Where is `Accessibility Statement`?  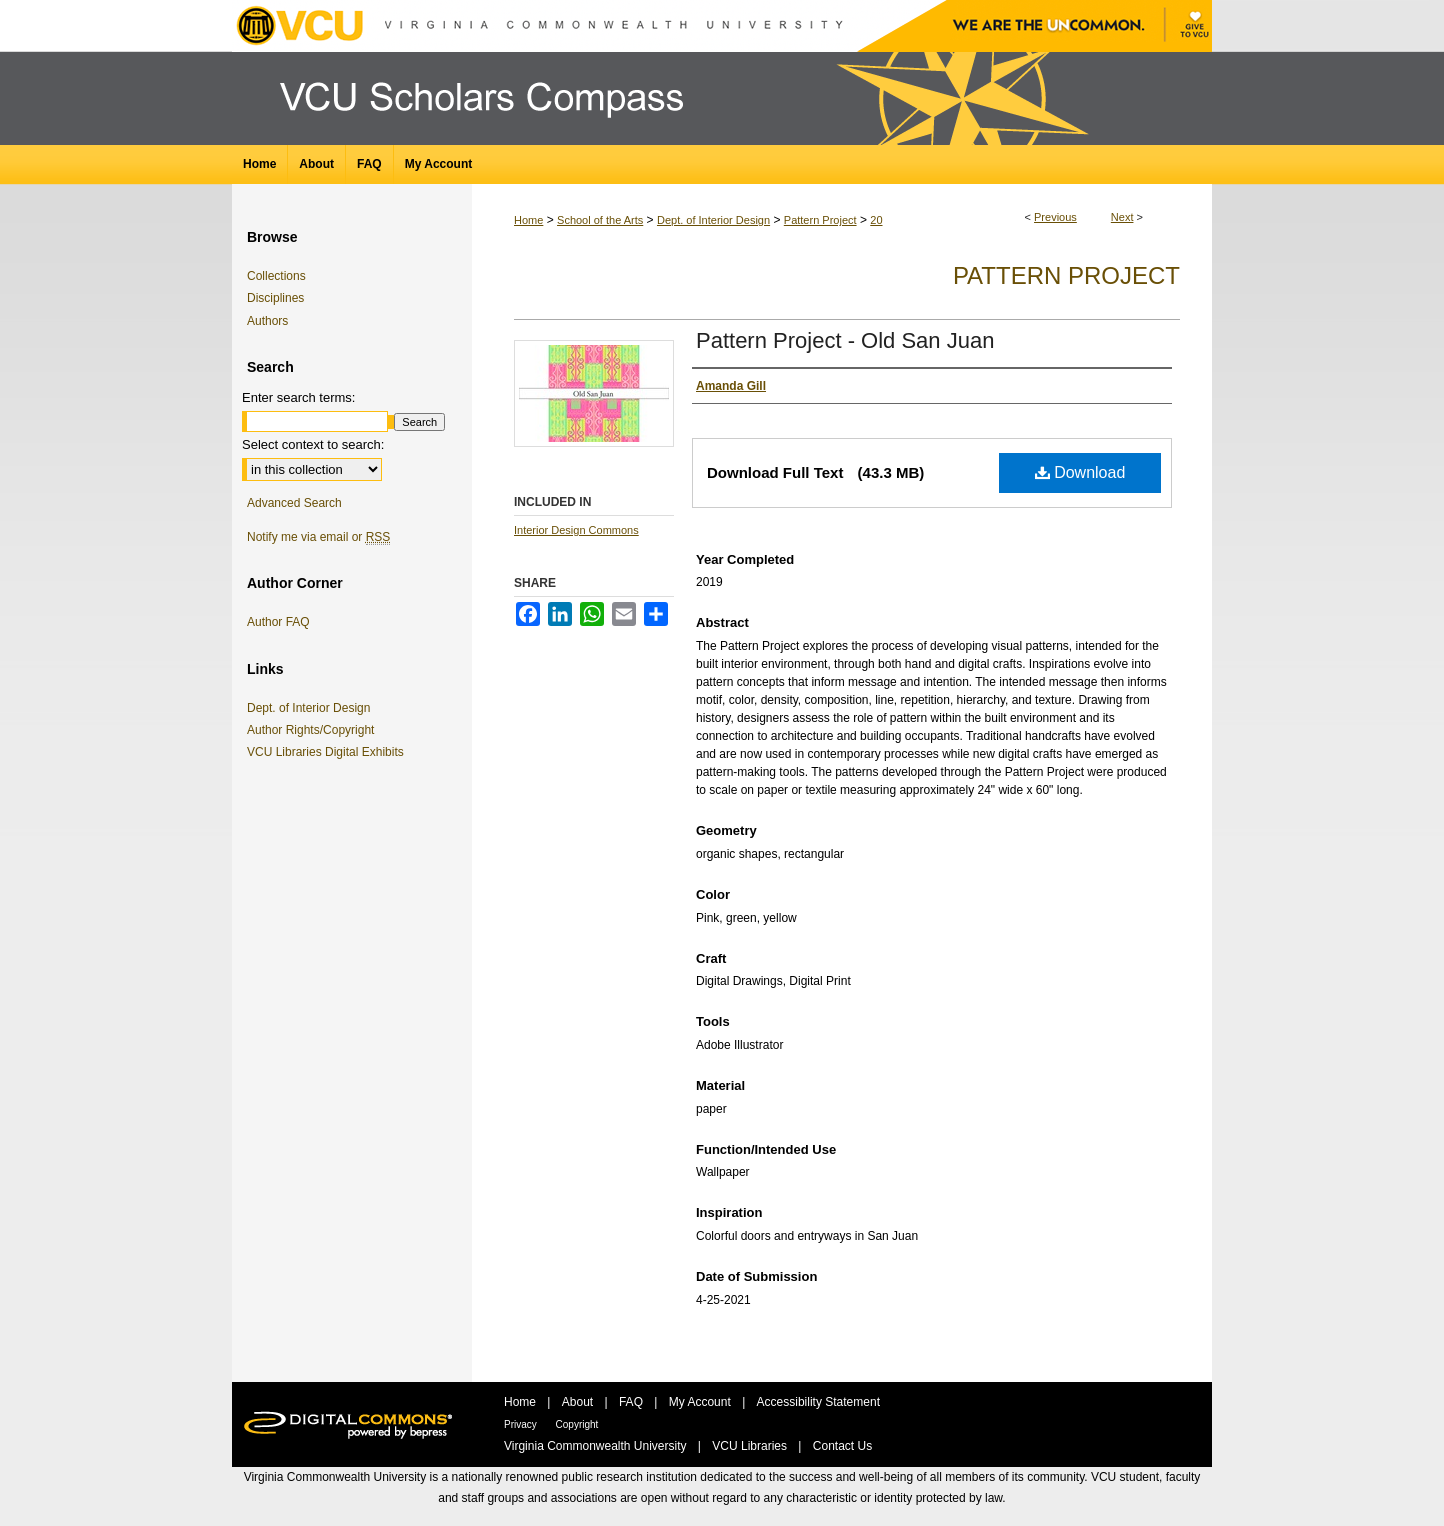
Accessibility Statement is located at coordinates (818, 1402).